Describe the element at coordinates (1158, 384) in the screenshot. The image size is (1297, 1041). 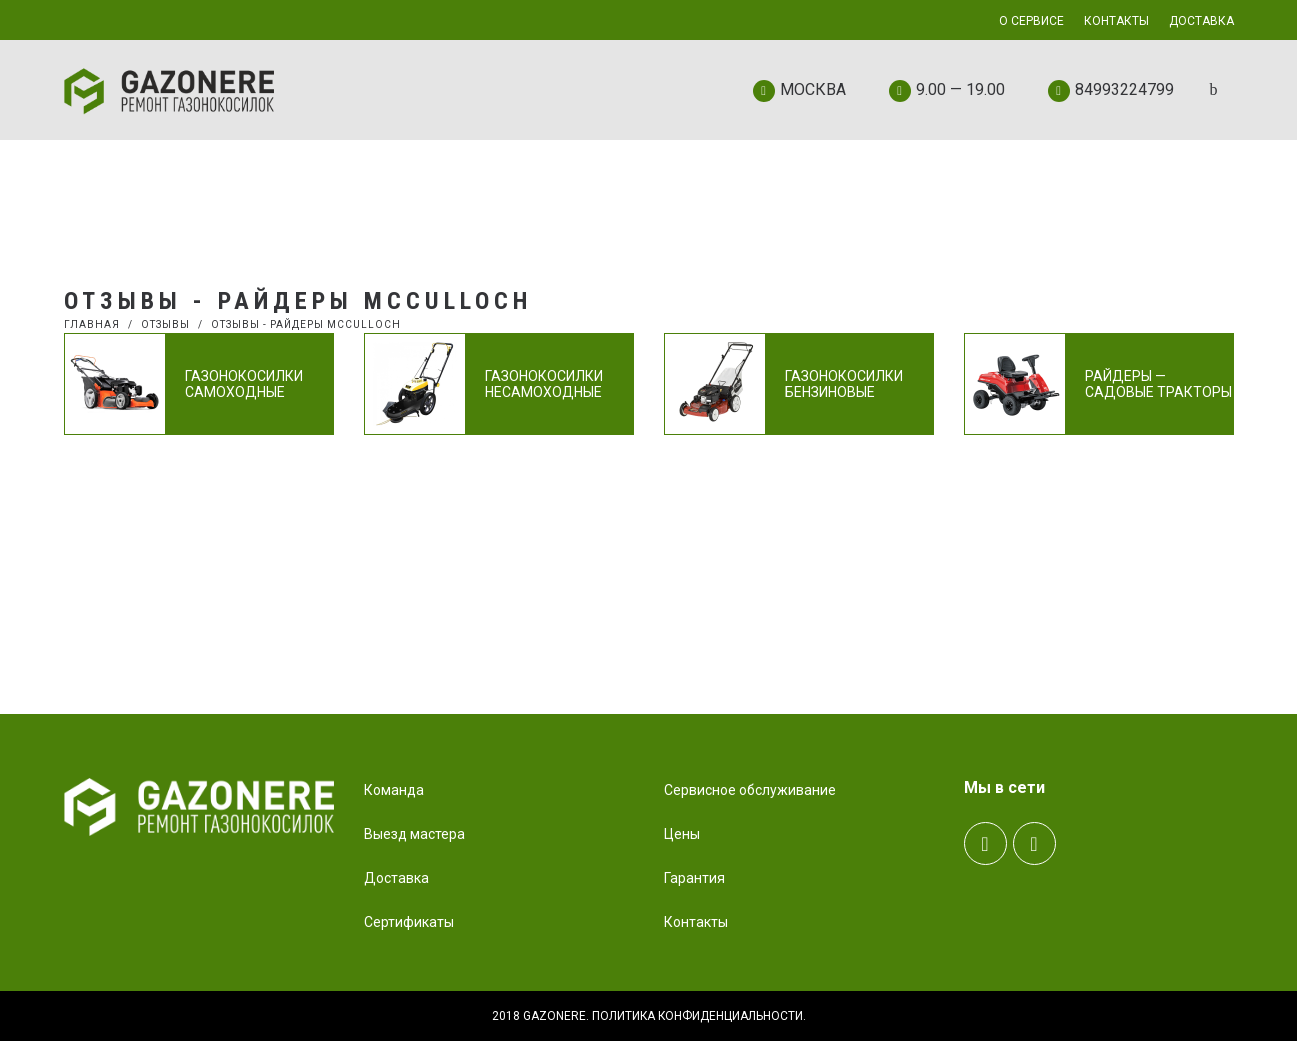
I see `Райдеры — садовые тракторы` at that location.